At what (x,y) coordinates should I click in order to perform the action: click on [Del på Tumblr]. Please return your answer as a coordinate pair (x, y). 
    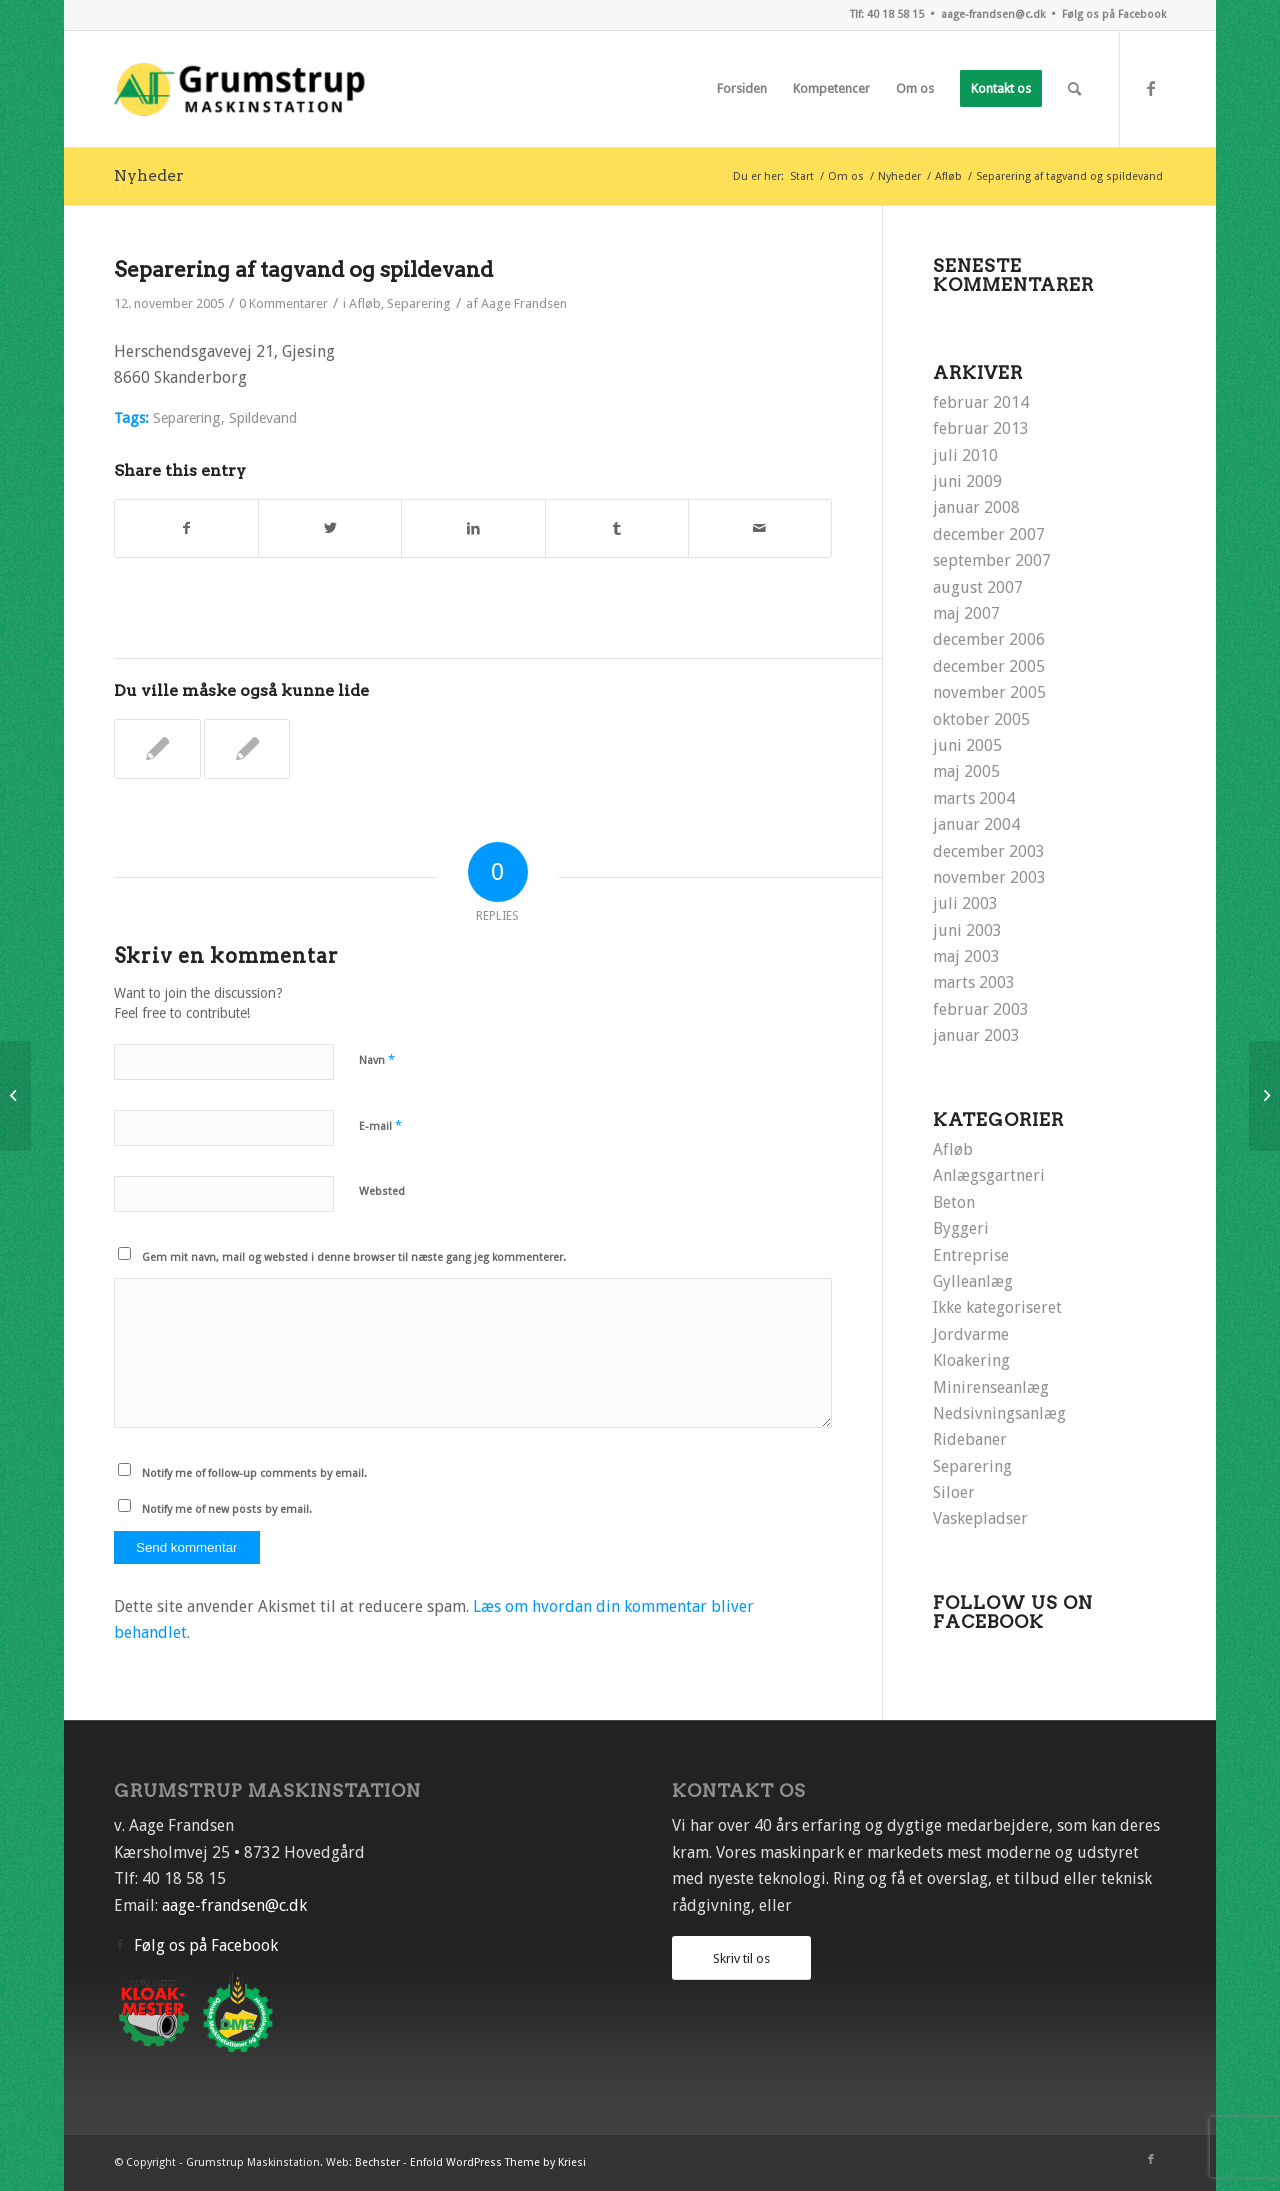
    Looking at the image, I should click on (617, 528).